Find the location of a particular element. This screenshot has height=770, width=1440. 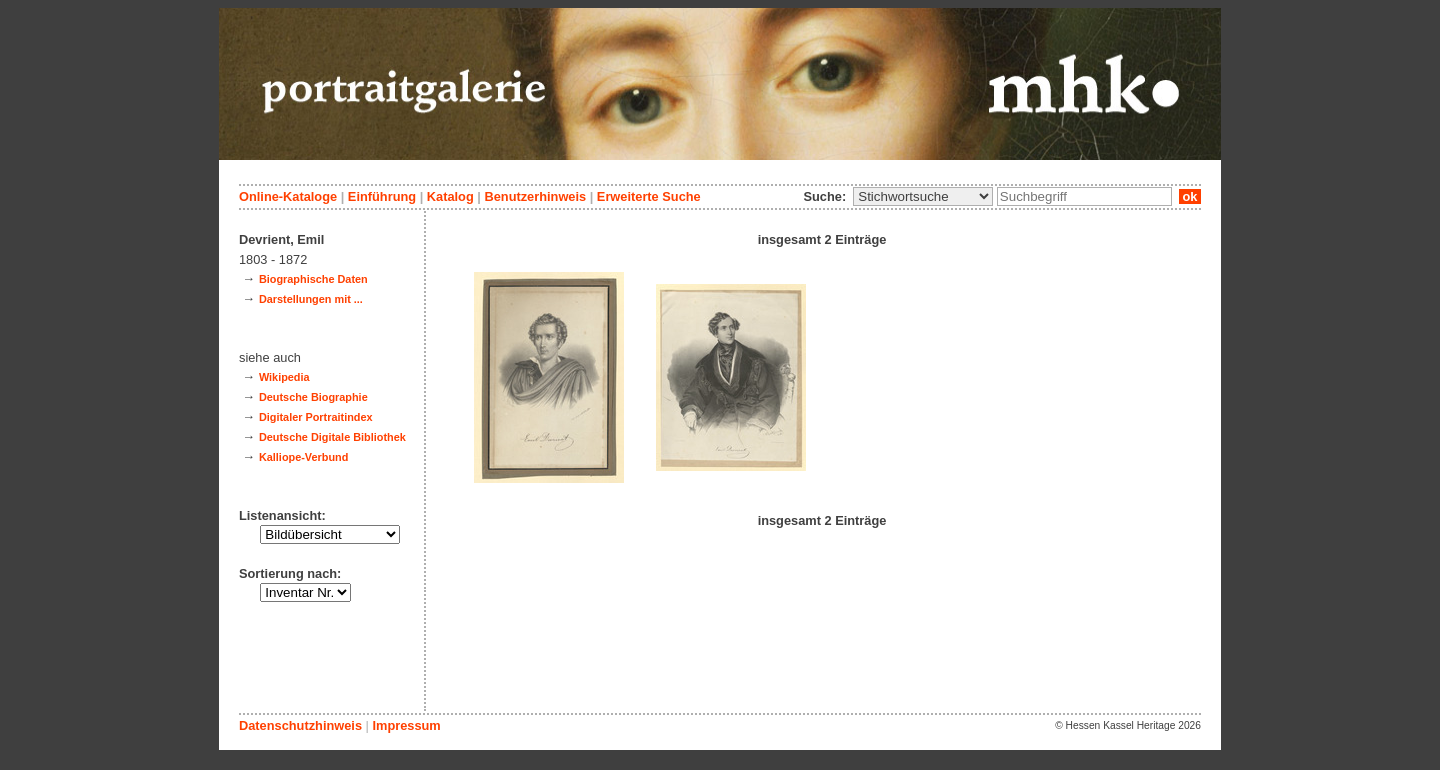

Kalliope-Verbund is located at coordinates (303, 457).